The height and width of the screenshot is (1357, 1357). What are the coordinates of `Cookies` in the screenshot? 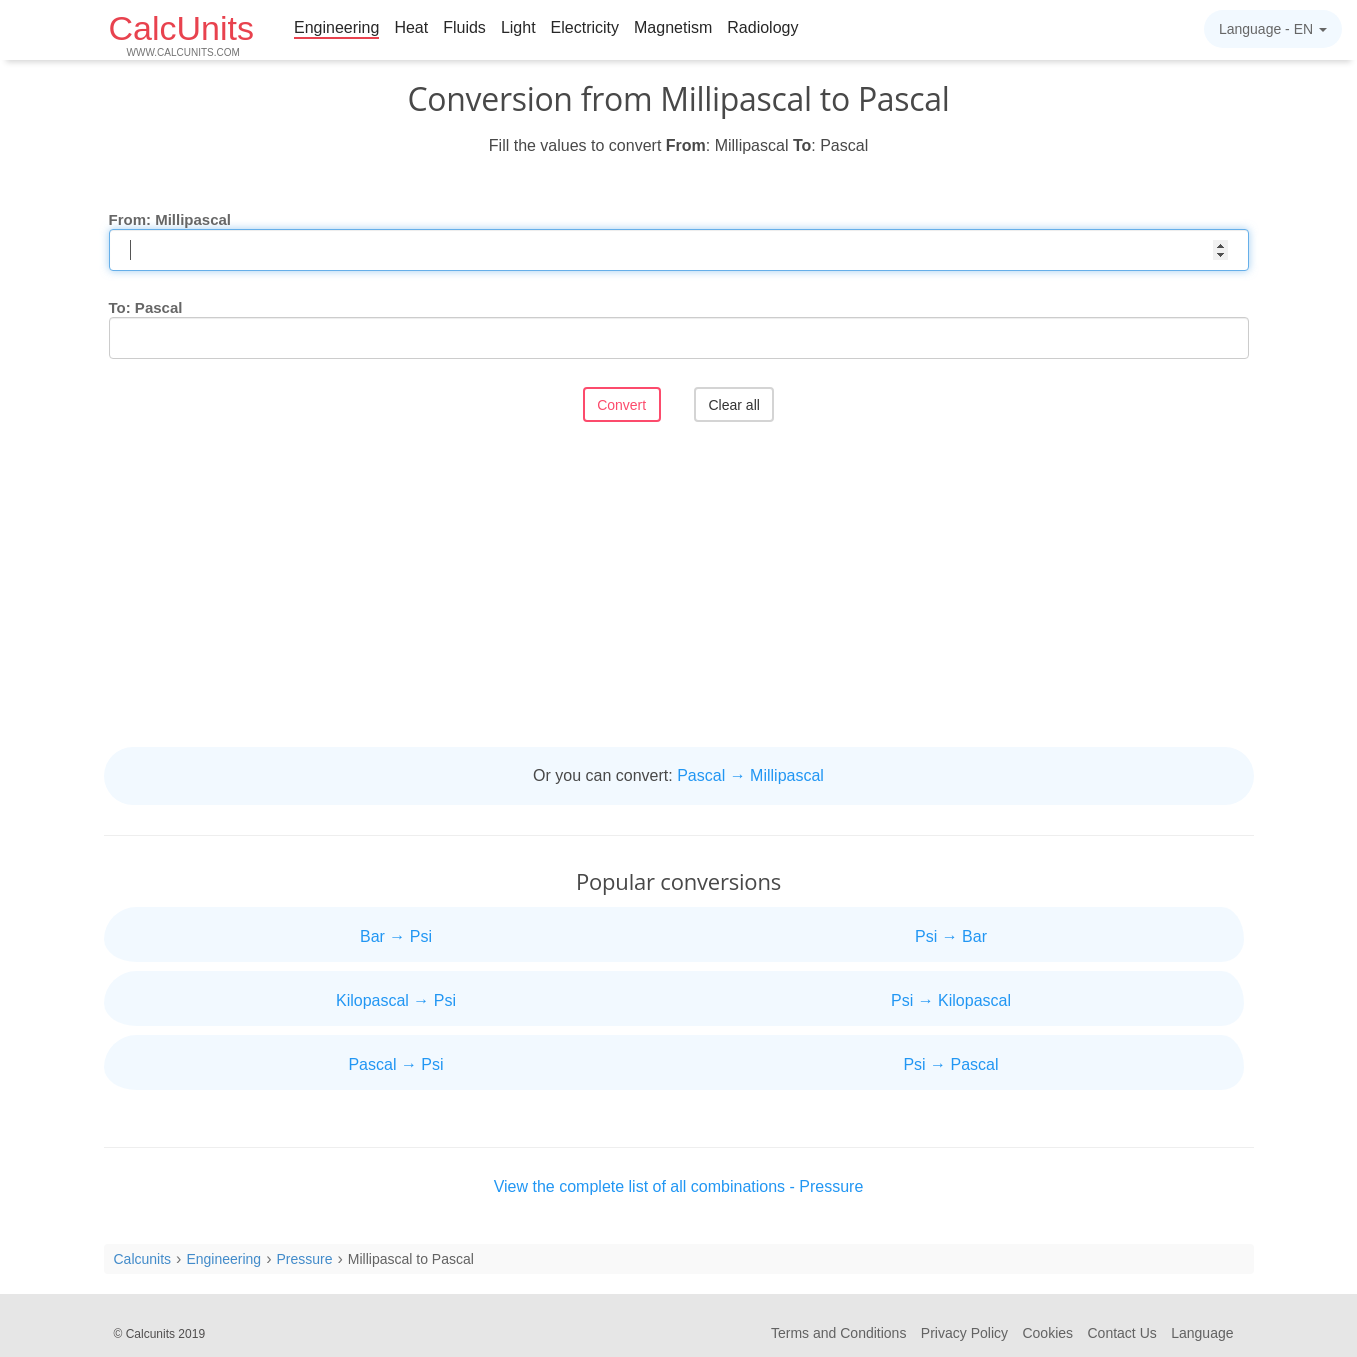 It's located at (1047, 1333).